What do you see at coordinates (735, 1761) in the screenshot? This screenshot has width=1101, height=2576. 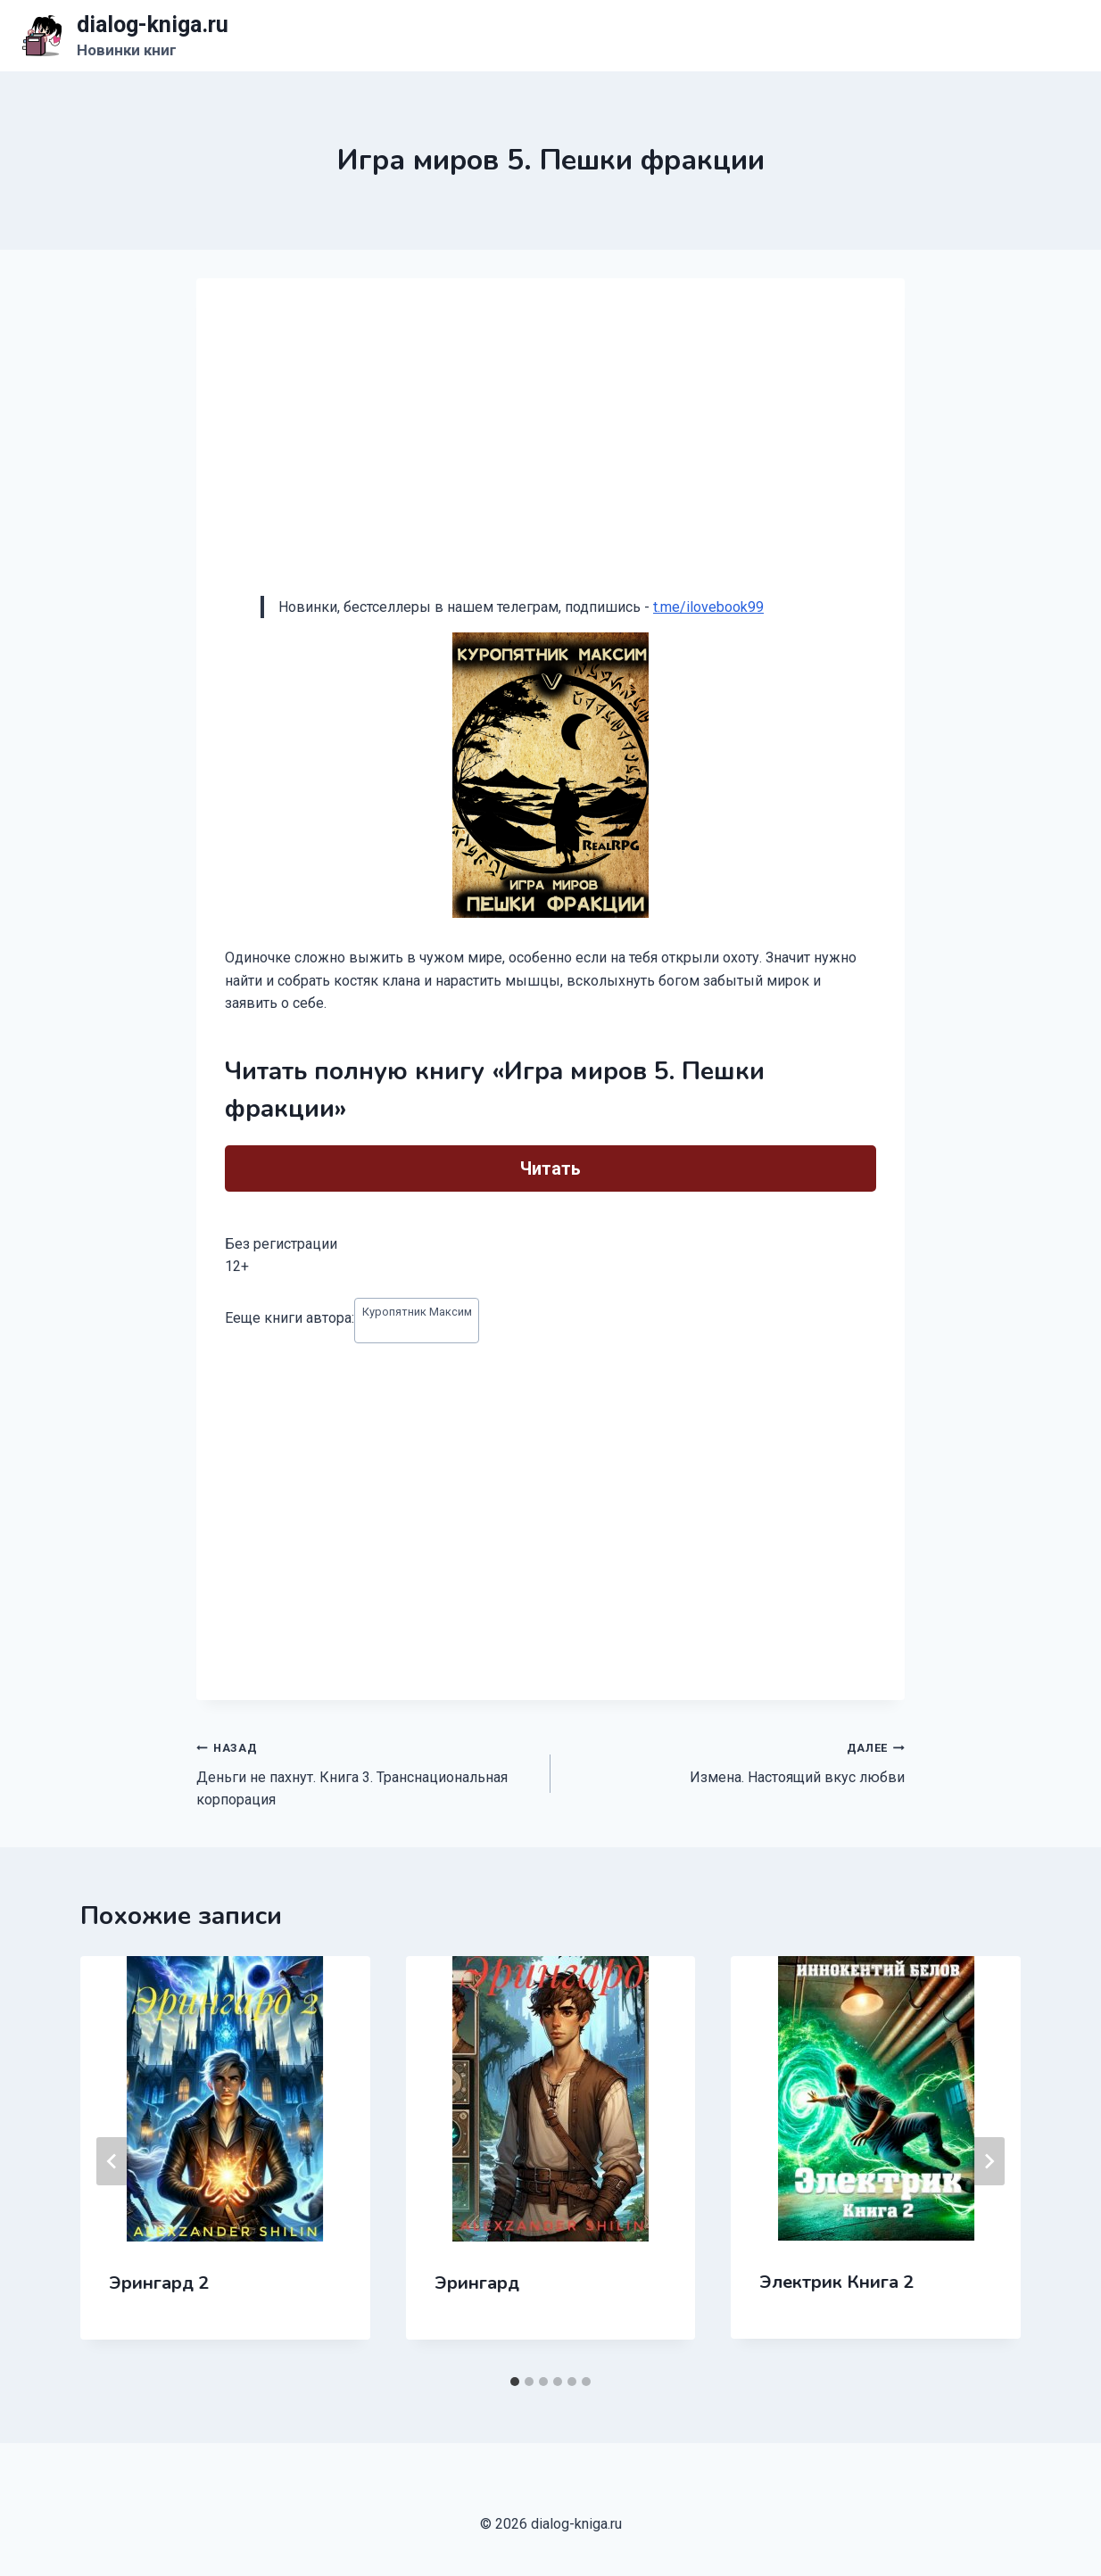 I see `Измена. Настоящий вкус любви` at bounding box center [735, 1761].